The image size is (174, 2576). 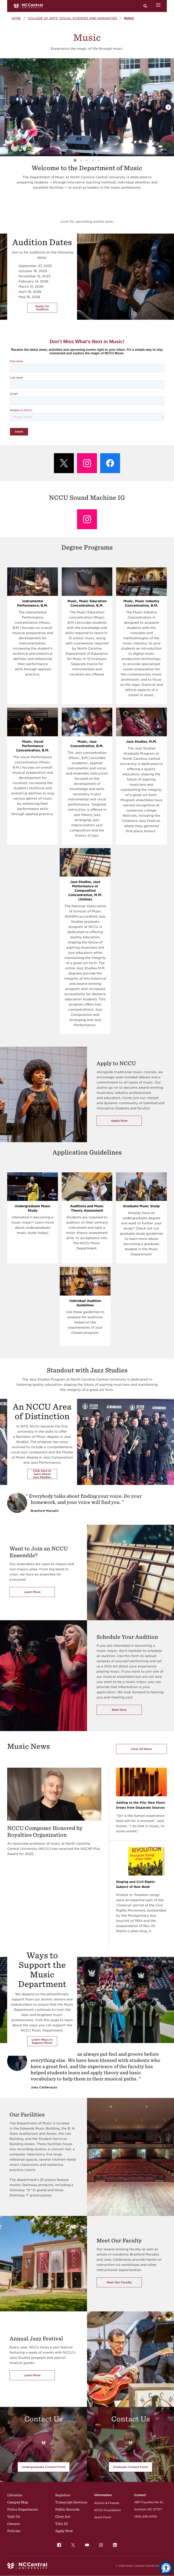 What do you see at coordinates (42, 1474) in the screenshot?
I see `Click here to learn about Jazz Studies.` at bounding box center [42, 1474].